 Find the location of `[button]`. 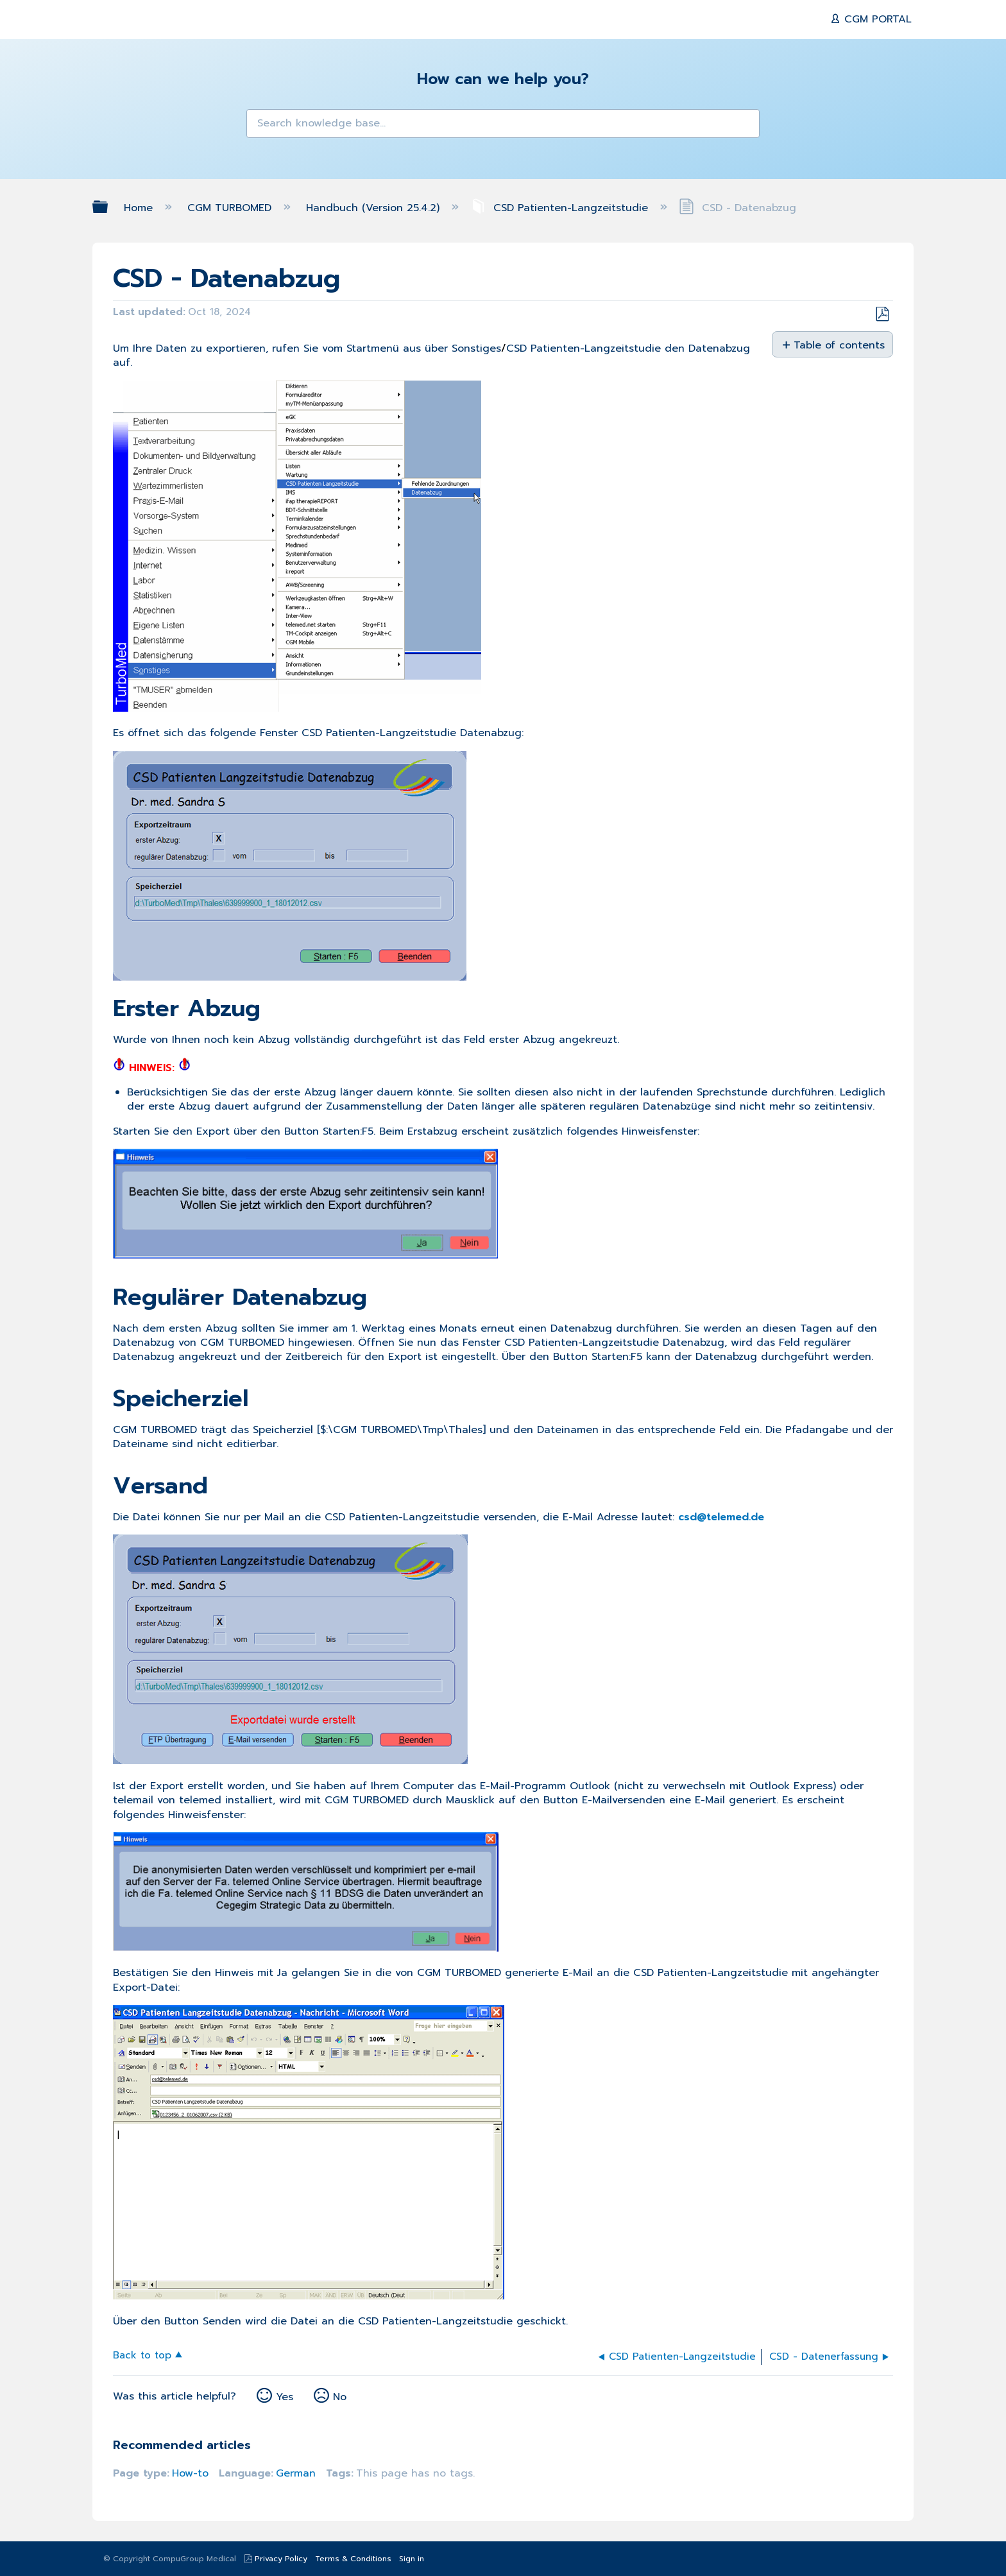

[button] is located at coordinates (264, 127).